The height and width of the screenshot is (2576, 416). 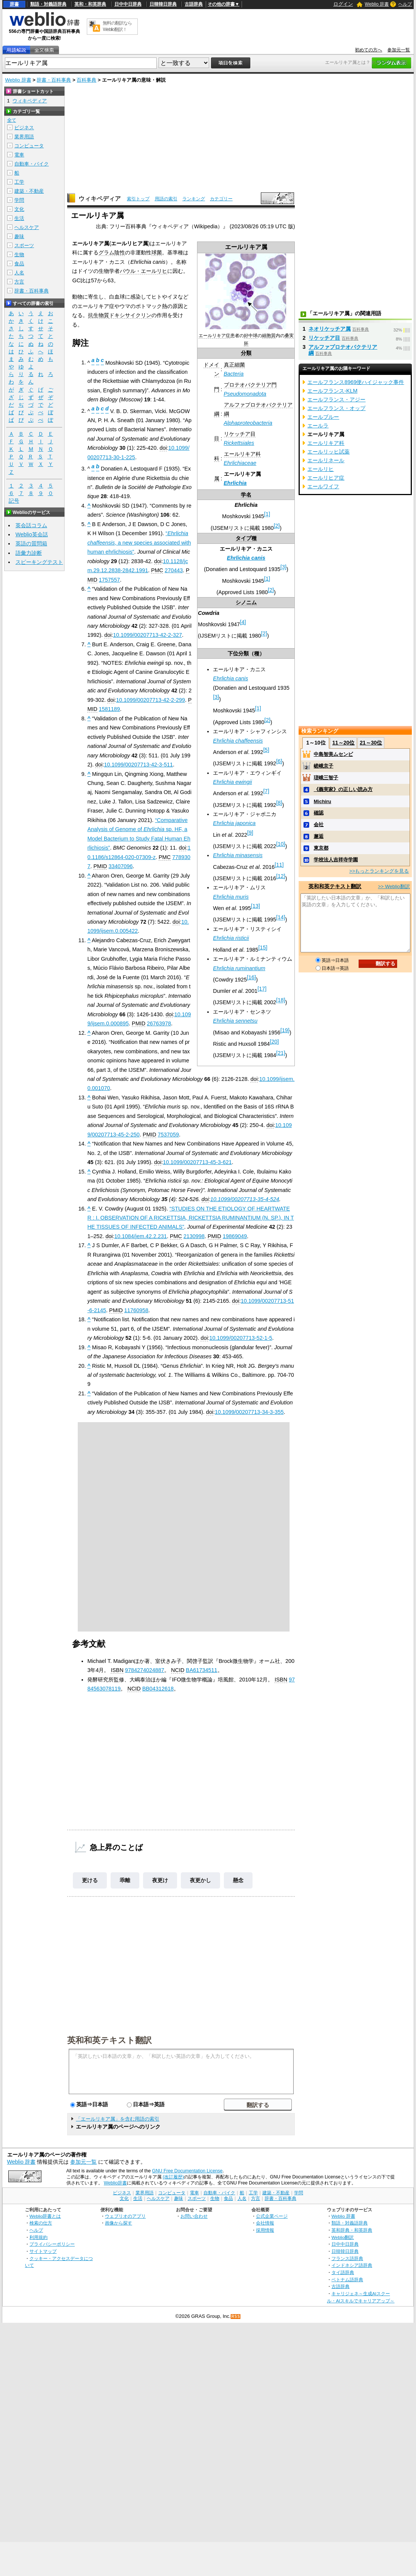 I want to click on PMC, so click(x=157, y=570).